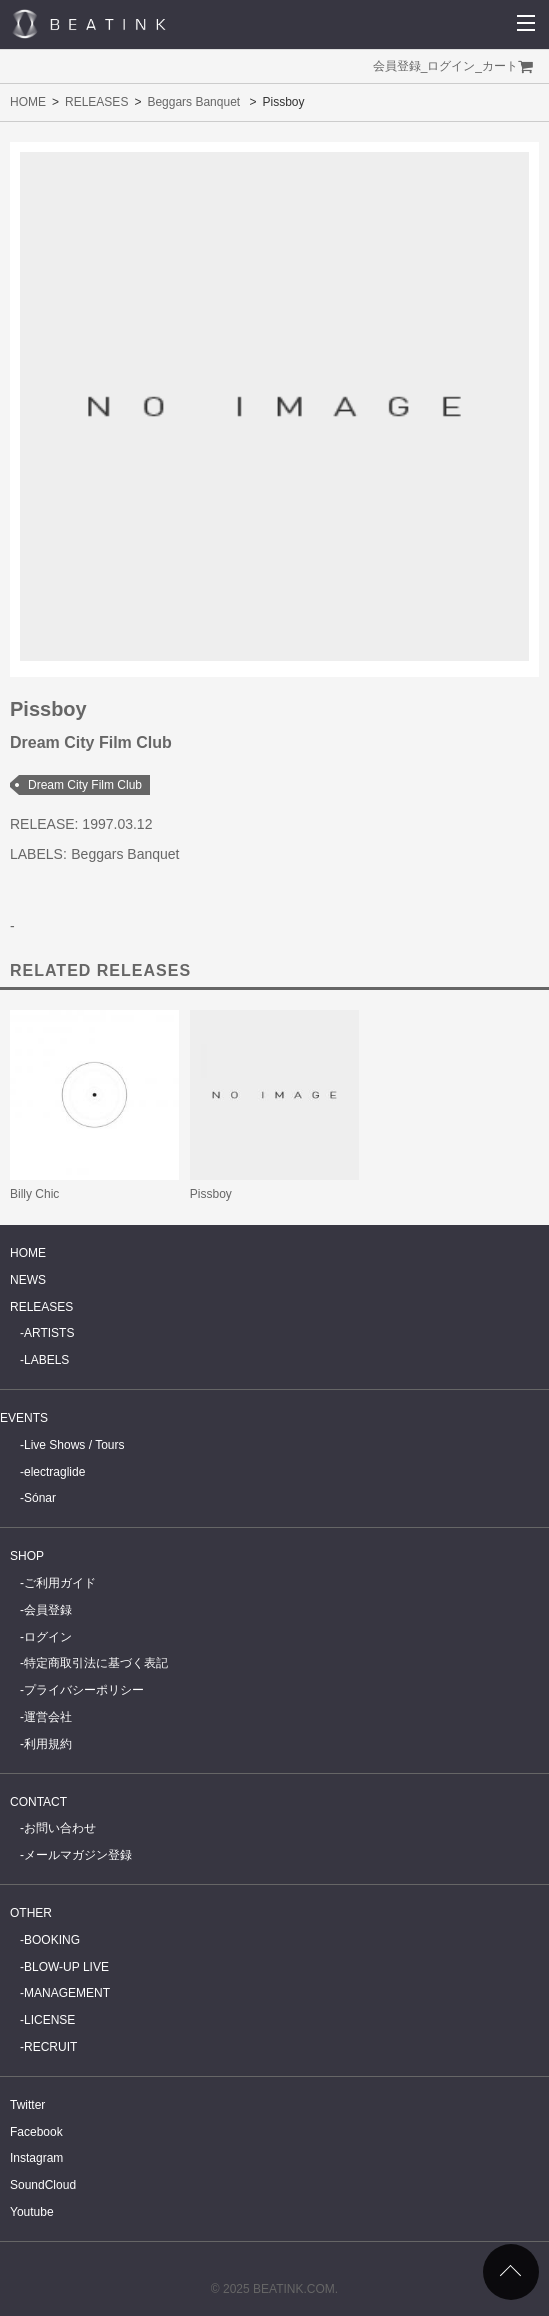 The image size is (549, 2316). I want to click on HOME, so click(28, 102).